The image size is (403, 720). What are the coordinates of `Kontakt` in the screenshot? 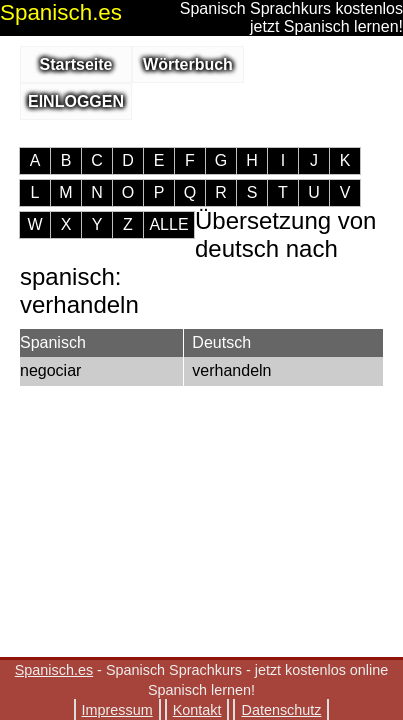 It's located at (197, 710).